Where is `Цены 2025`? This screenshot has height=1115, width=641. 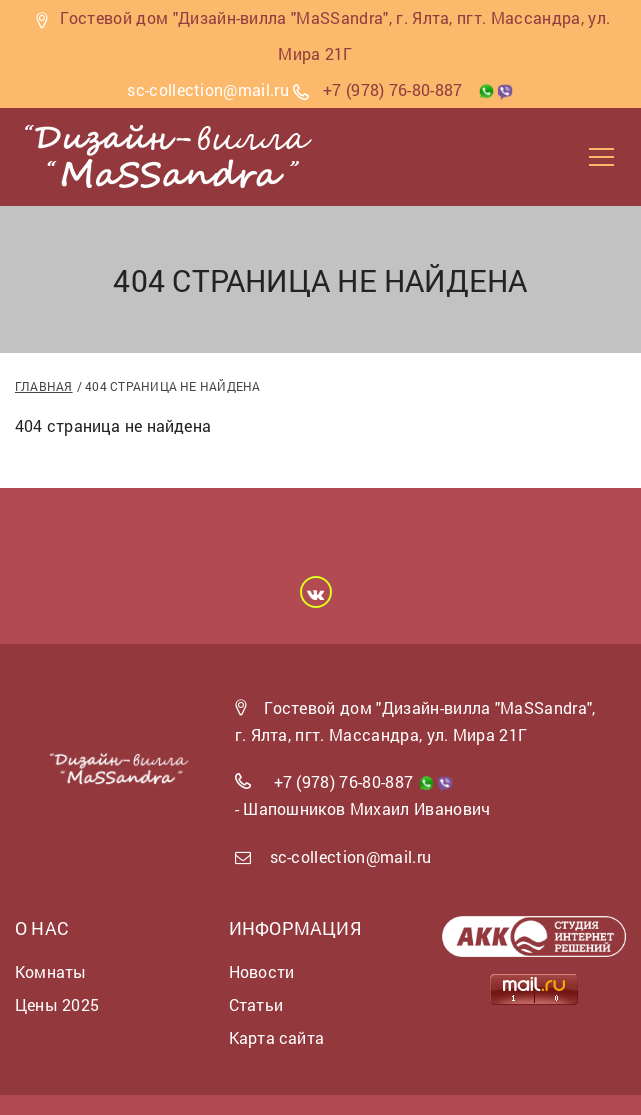 Цены 2025 is located at coordinates (57, 1004).